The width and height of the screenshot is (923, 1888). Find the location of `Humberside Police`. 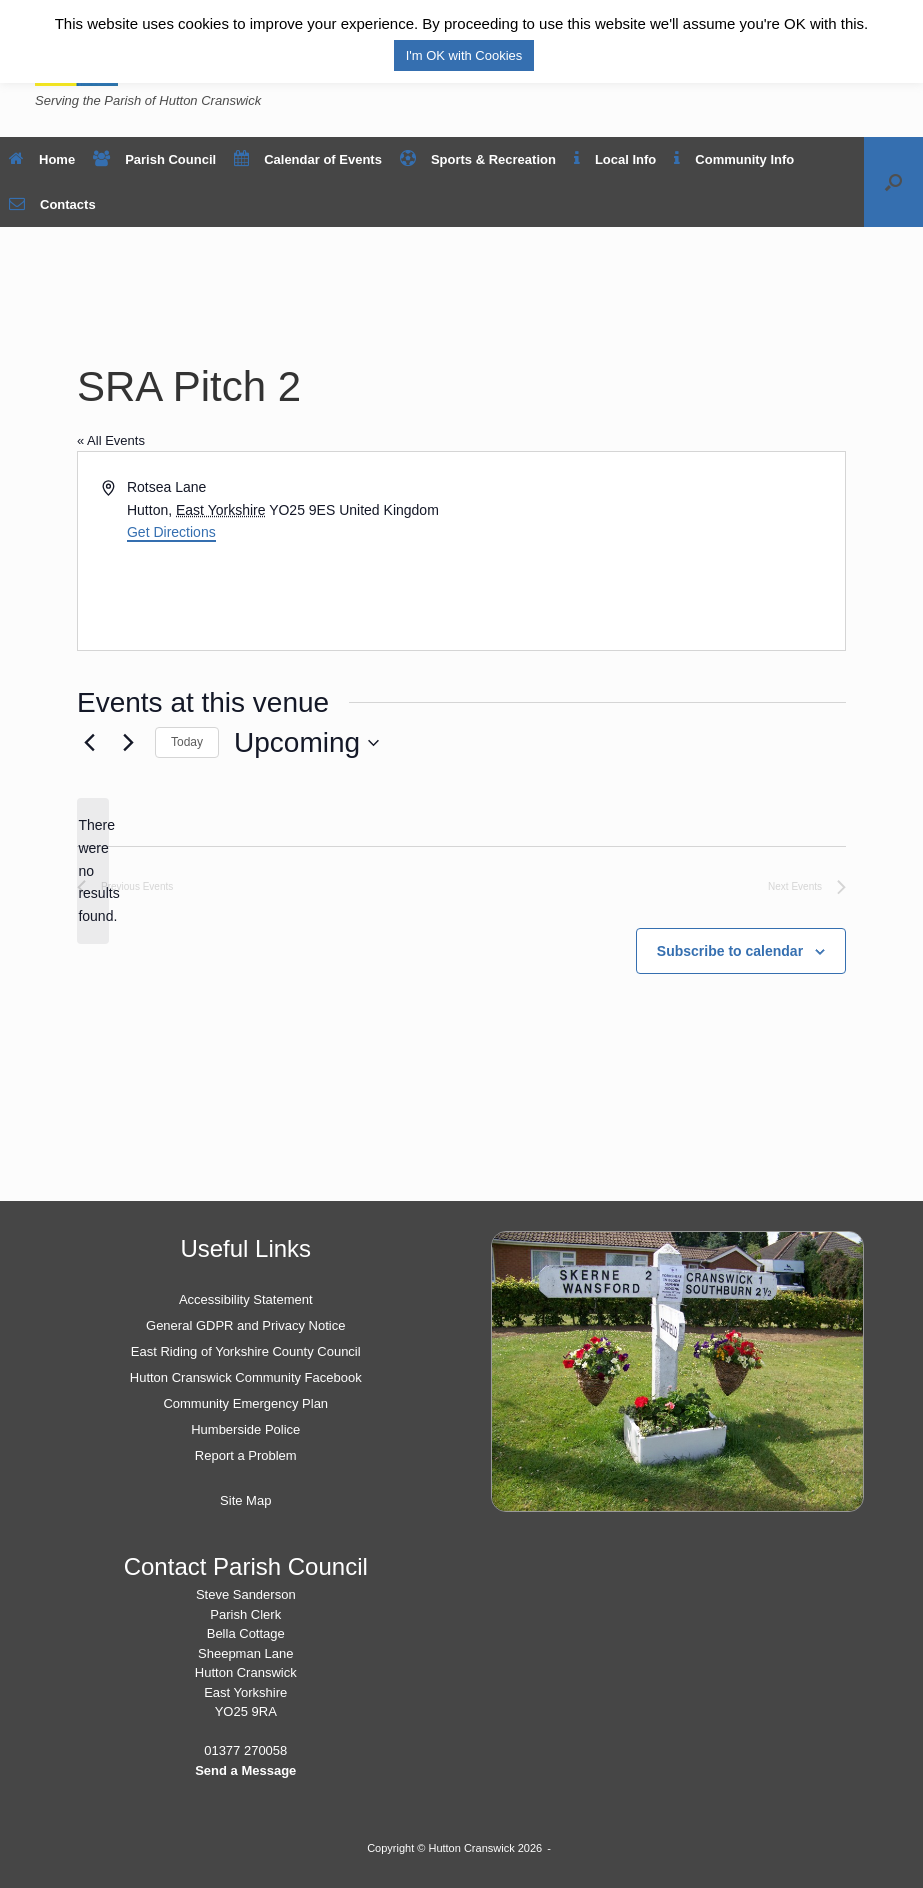

Humberside Police is located at coordinates (245, 1429).